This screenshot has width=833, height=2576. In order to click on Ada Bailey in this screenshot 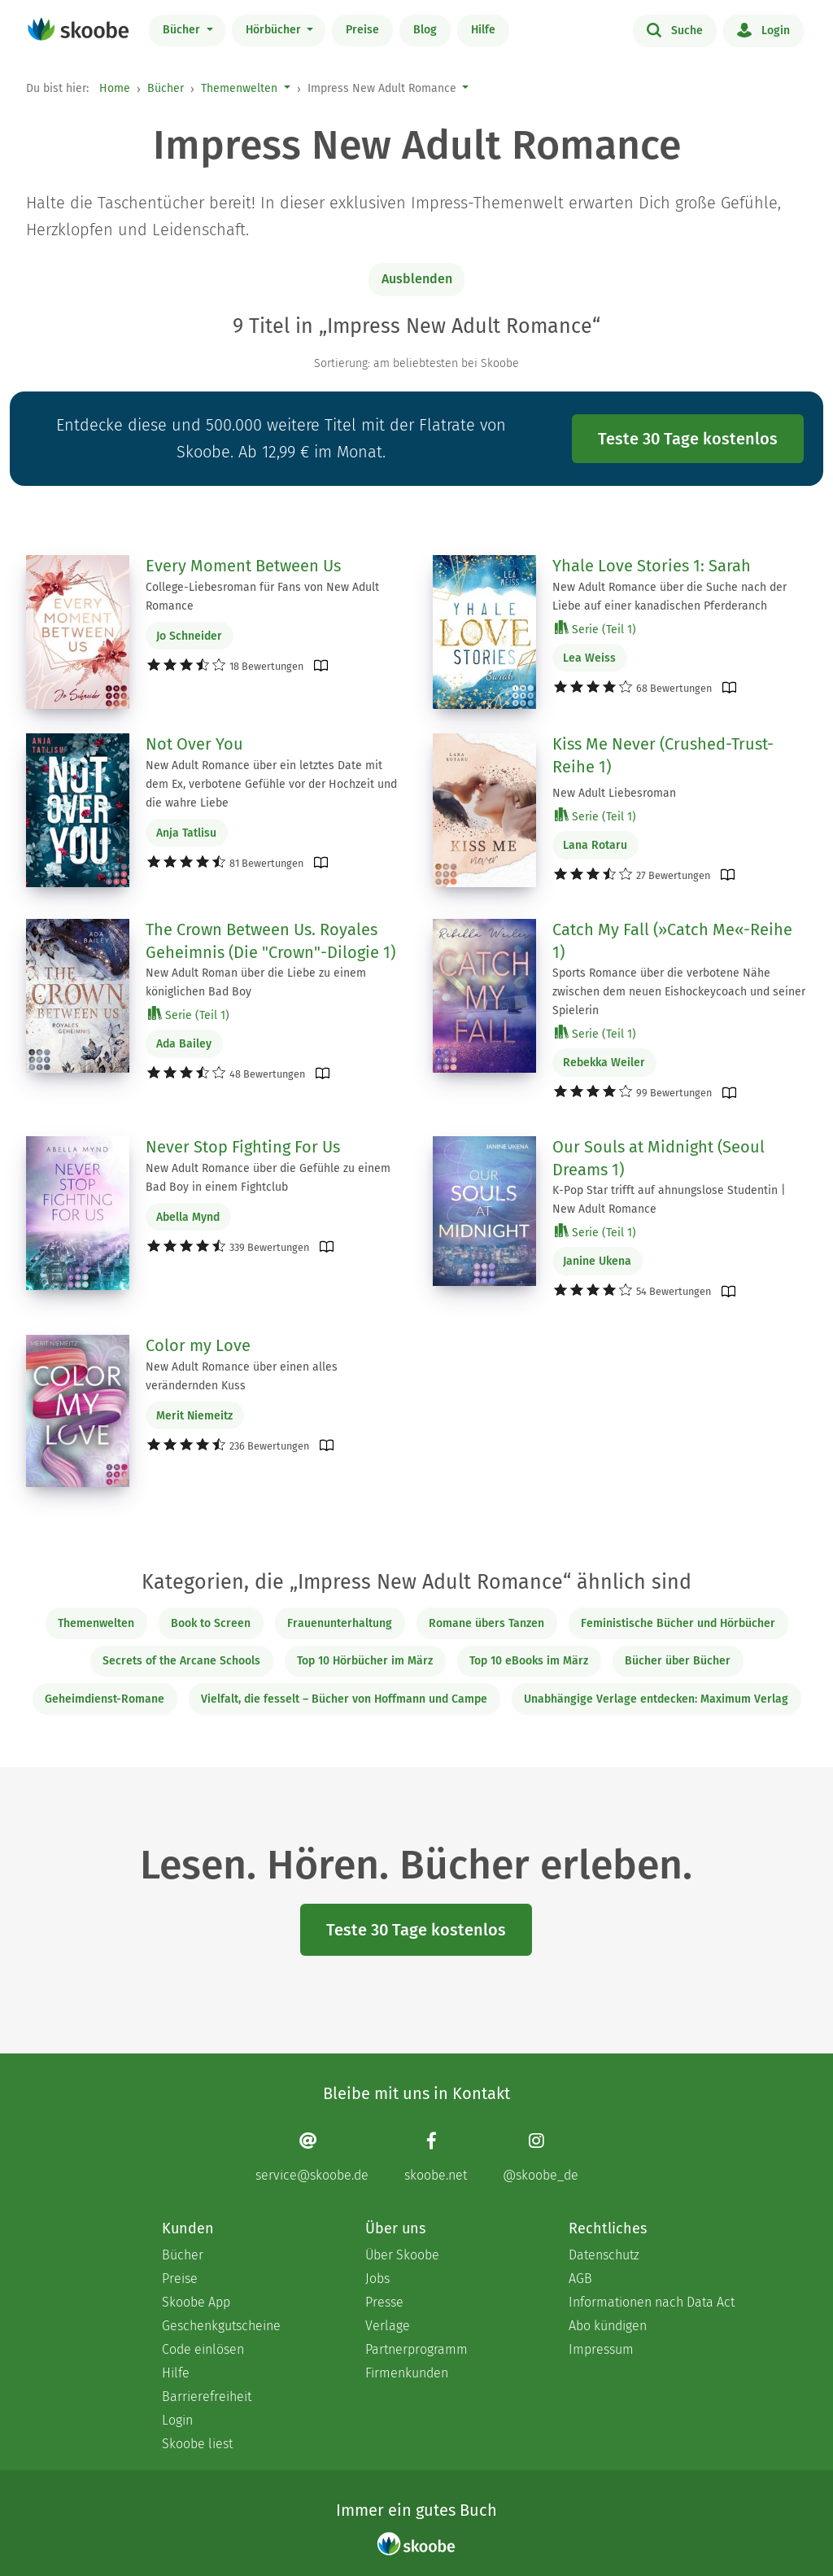, I will do `click(184, 1044)`.